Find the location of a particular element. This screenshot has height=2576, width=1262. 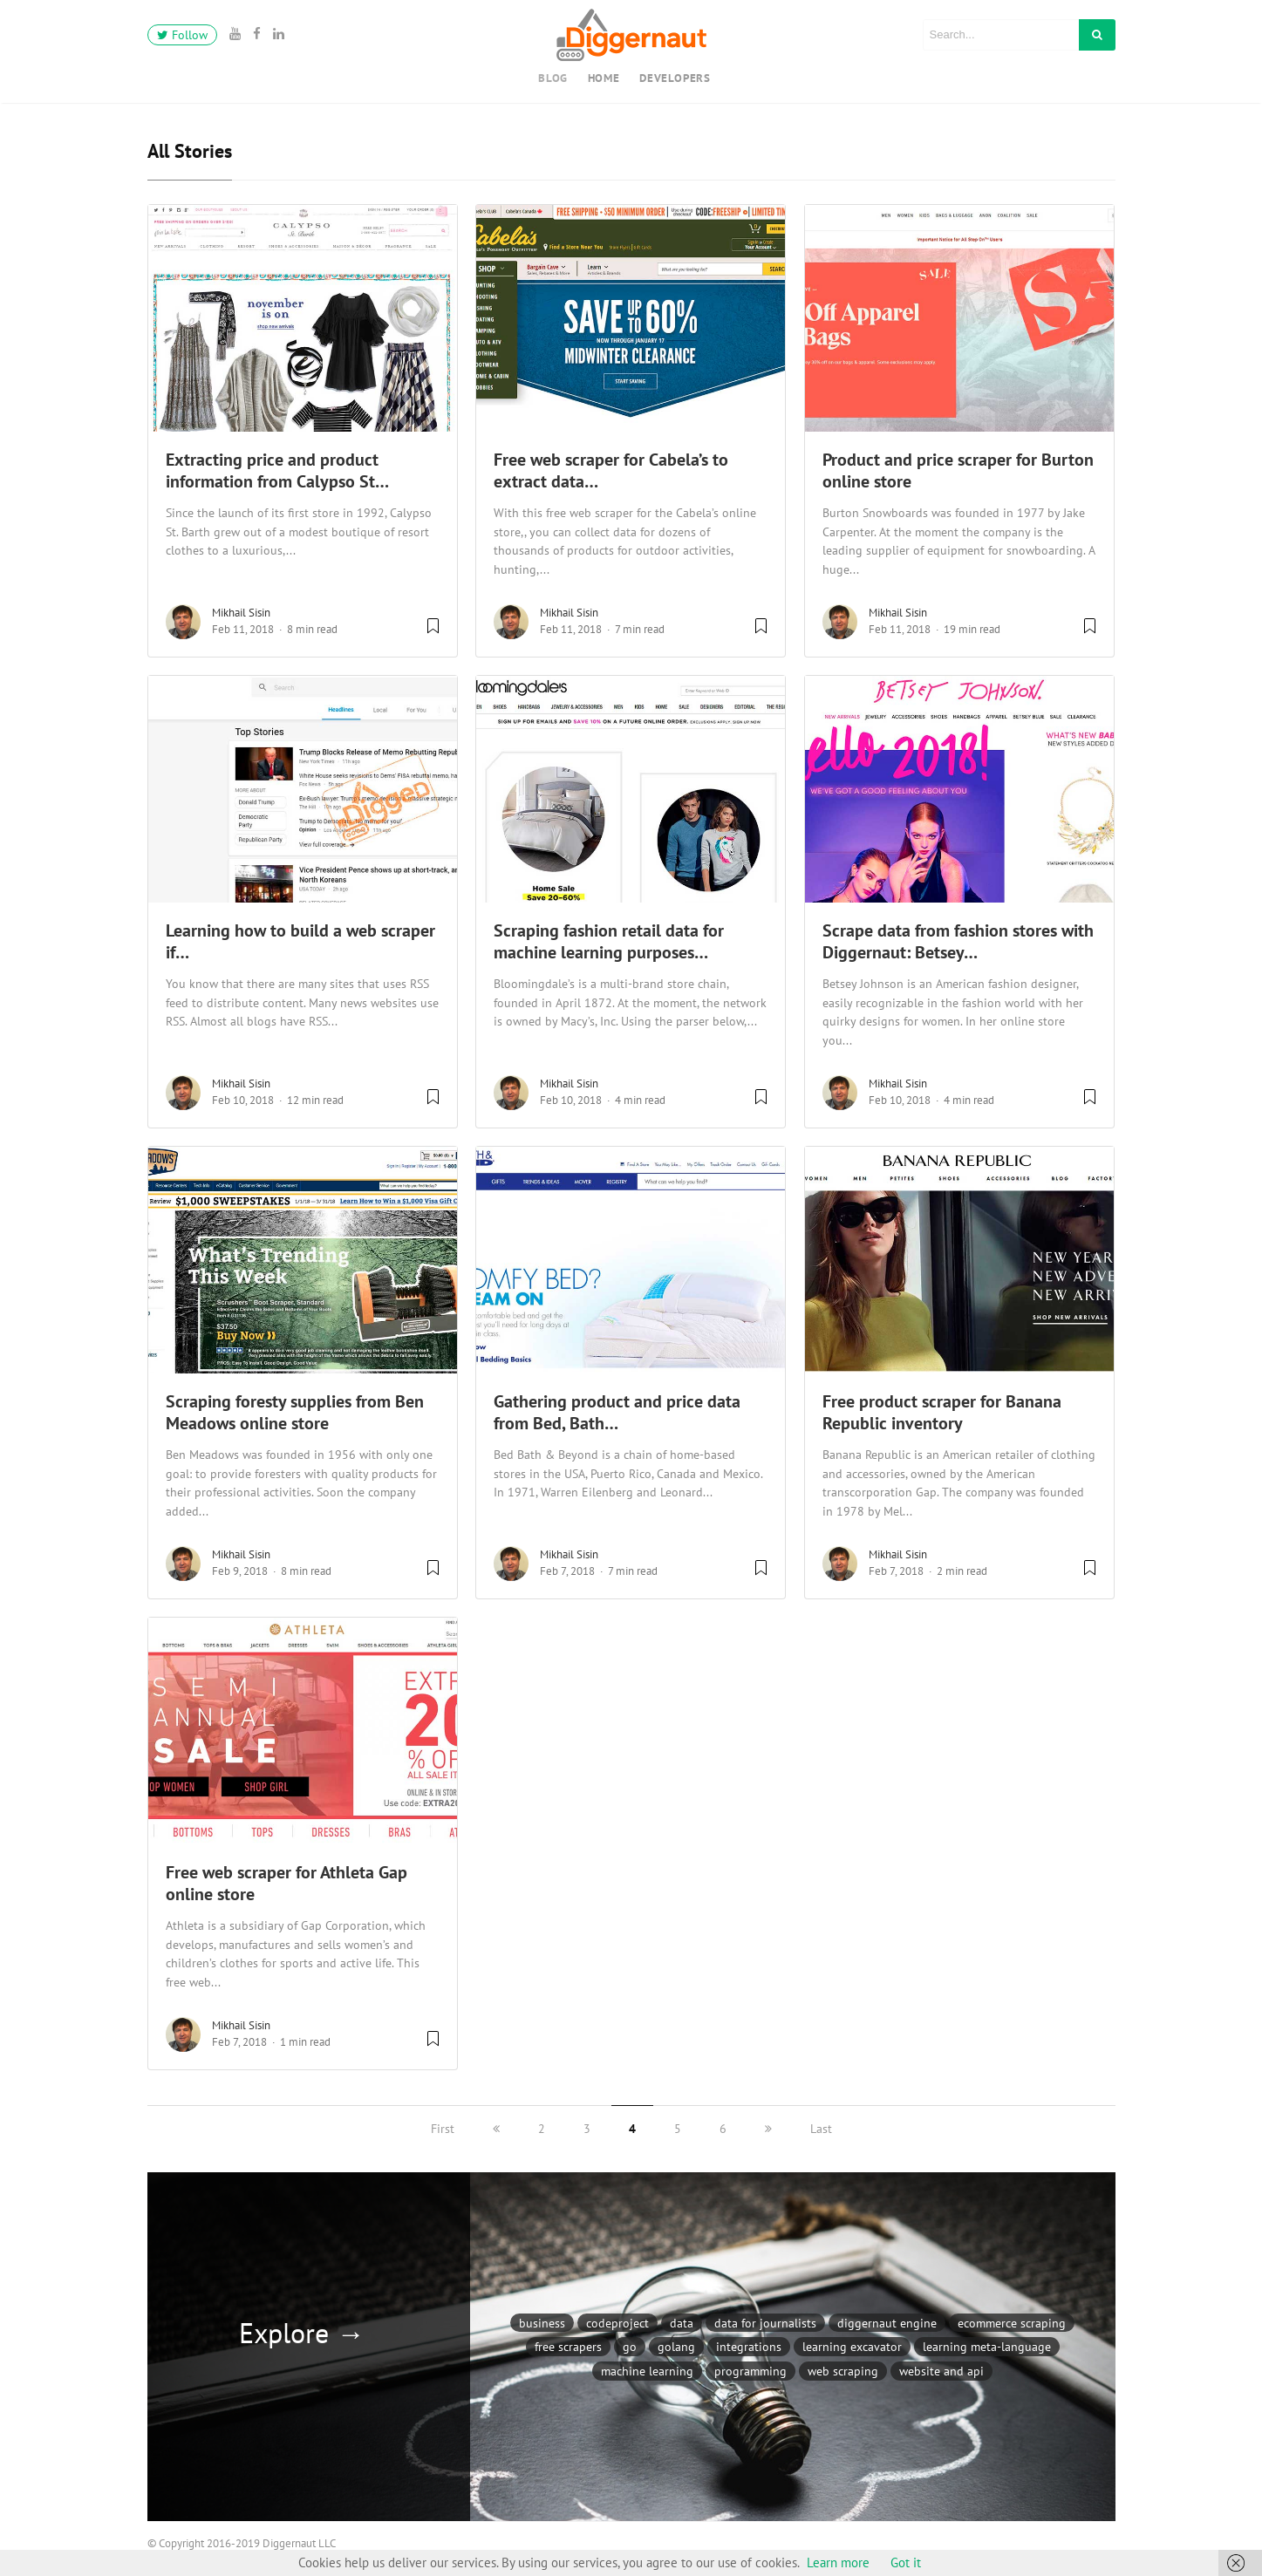

Free product scraper for Banana Republic inventory is located at coordinates (941, 1412).